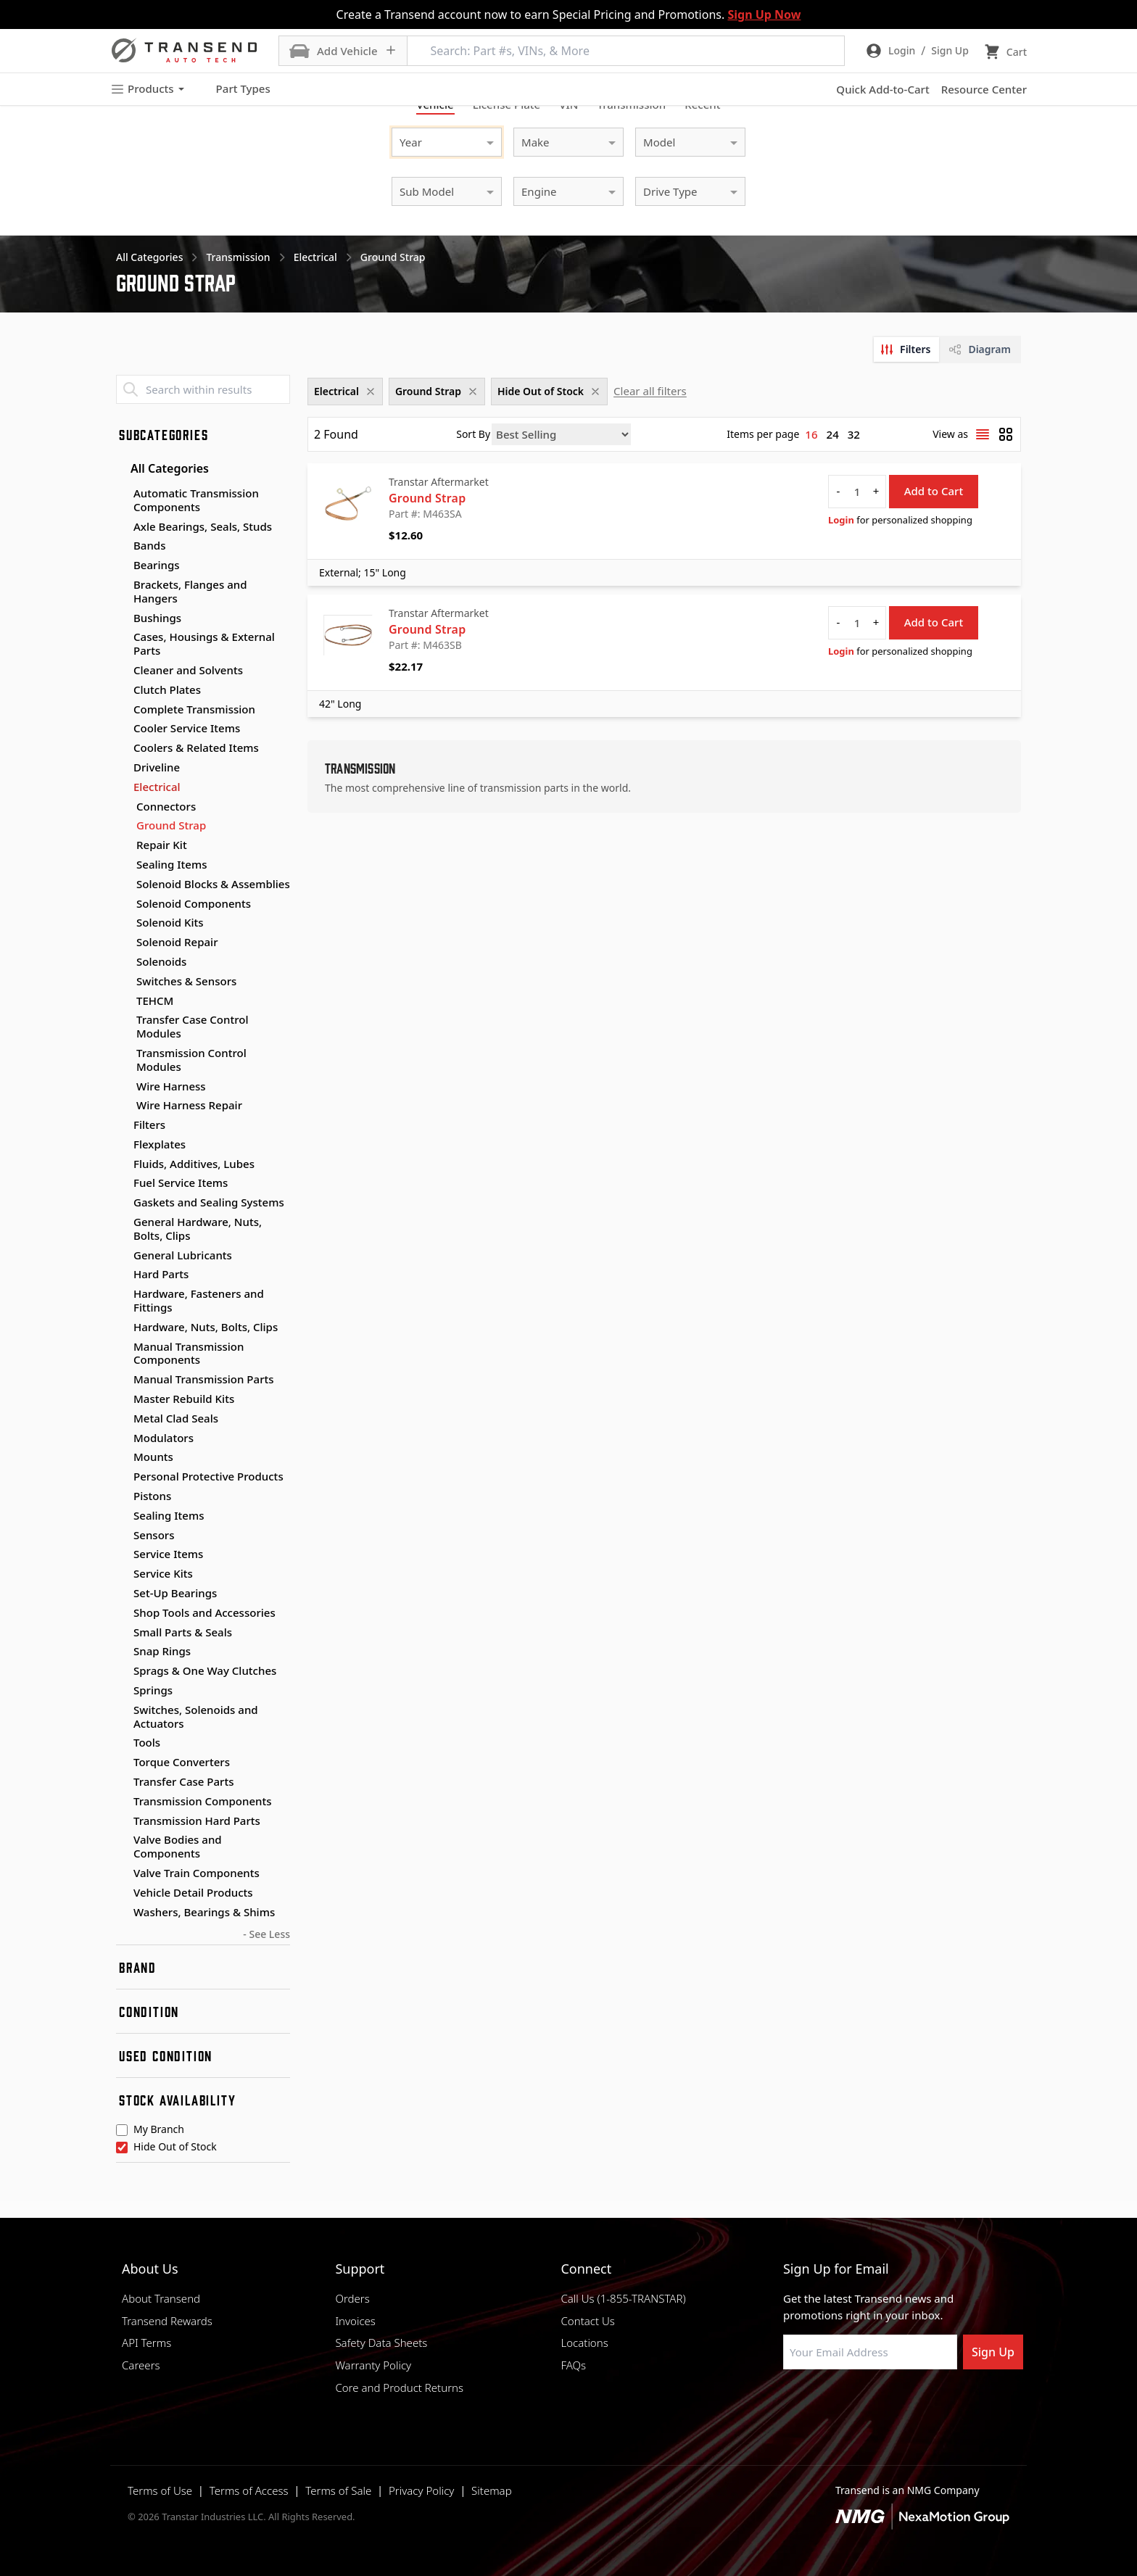 This screenshot has height=2576, width=1137. I want to click on [Toggle Vehicle Detail Products subcategories], so click(122, 1893).